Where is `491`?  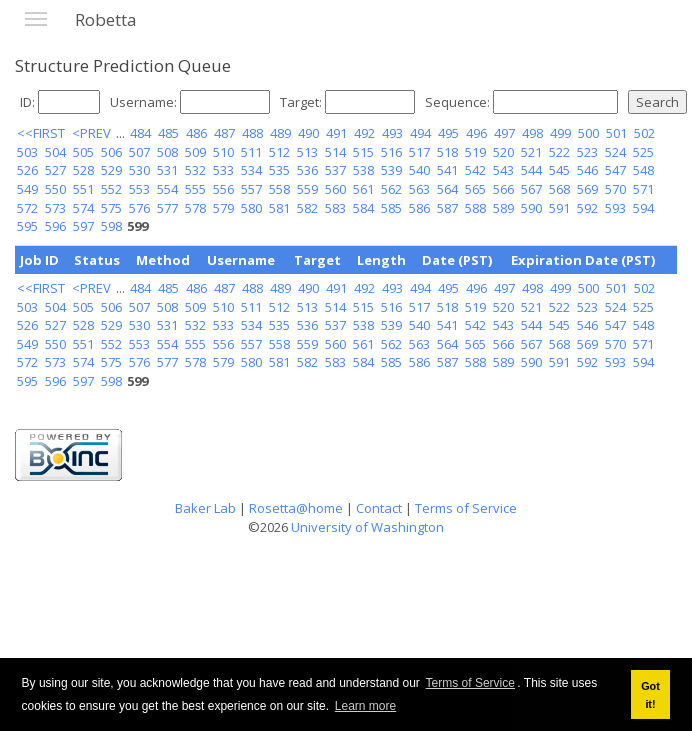
491 is located at coordinates (336, 133).